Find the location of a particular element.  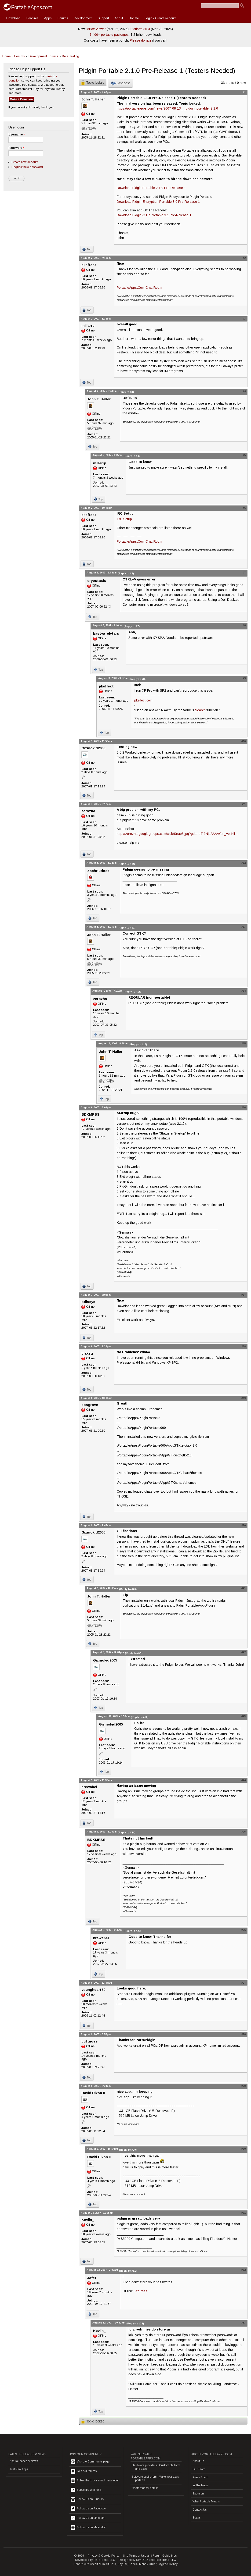

App Releases & News... is located at coordinates (25, 2461).